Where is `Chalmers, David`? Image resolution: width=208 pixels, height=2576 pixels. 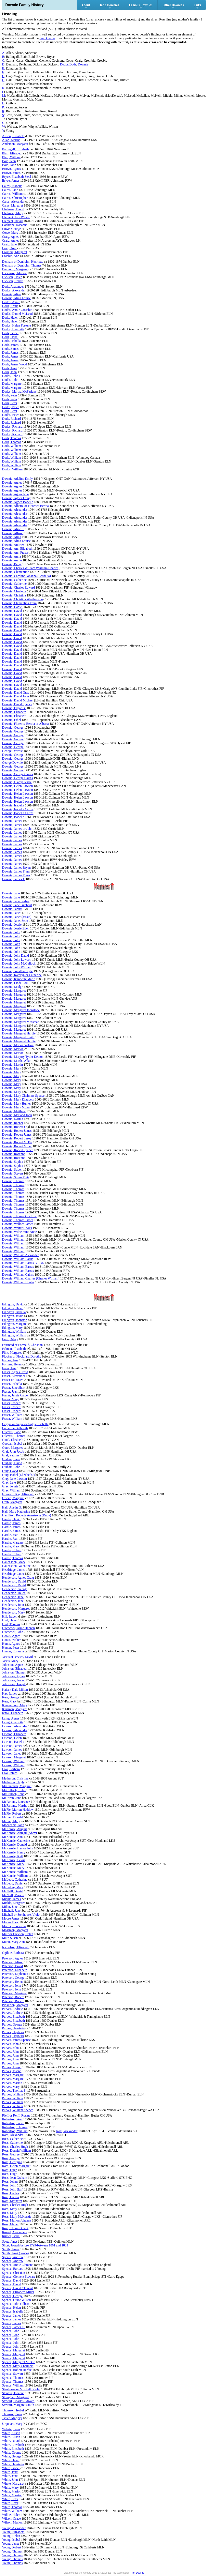 Chalmers, David is located at coordinates (13, 209).